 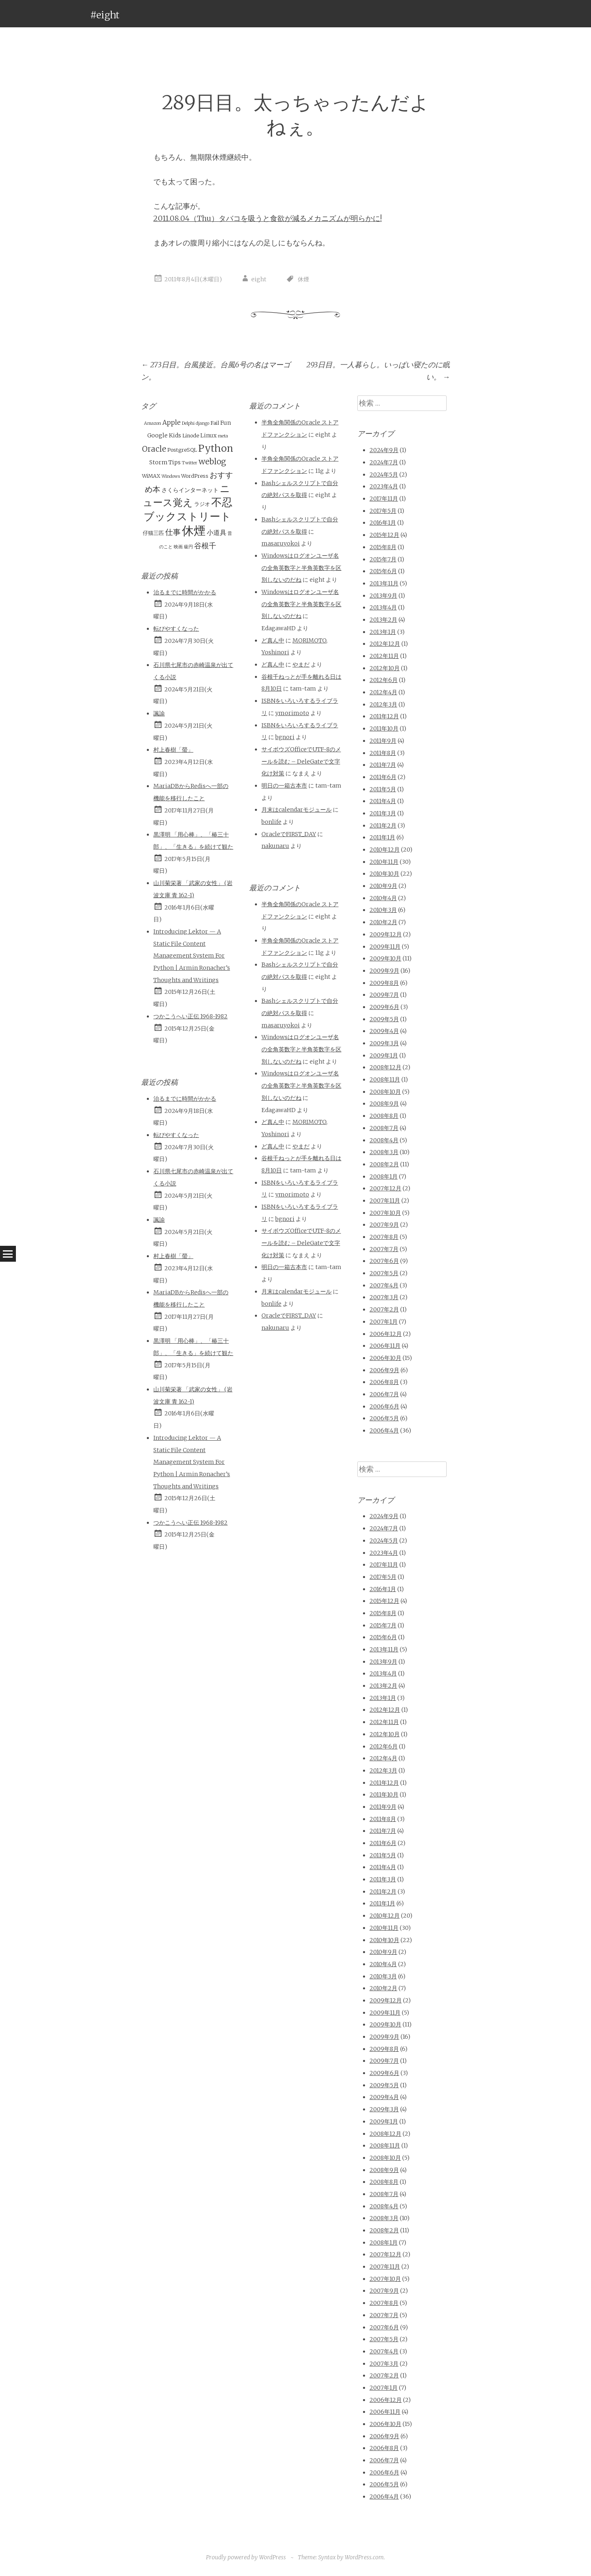 What do you see at coordinates (384, 1031) in the screenshot?
I see `2009年4月` at bounding box center [384, 1031].